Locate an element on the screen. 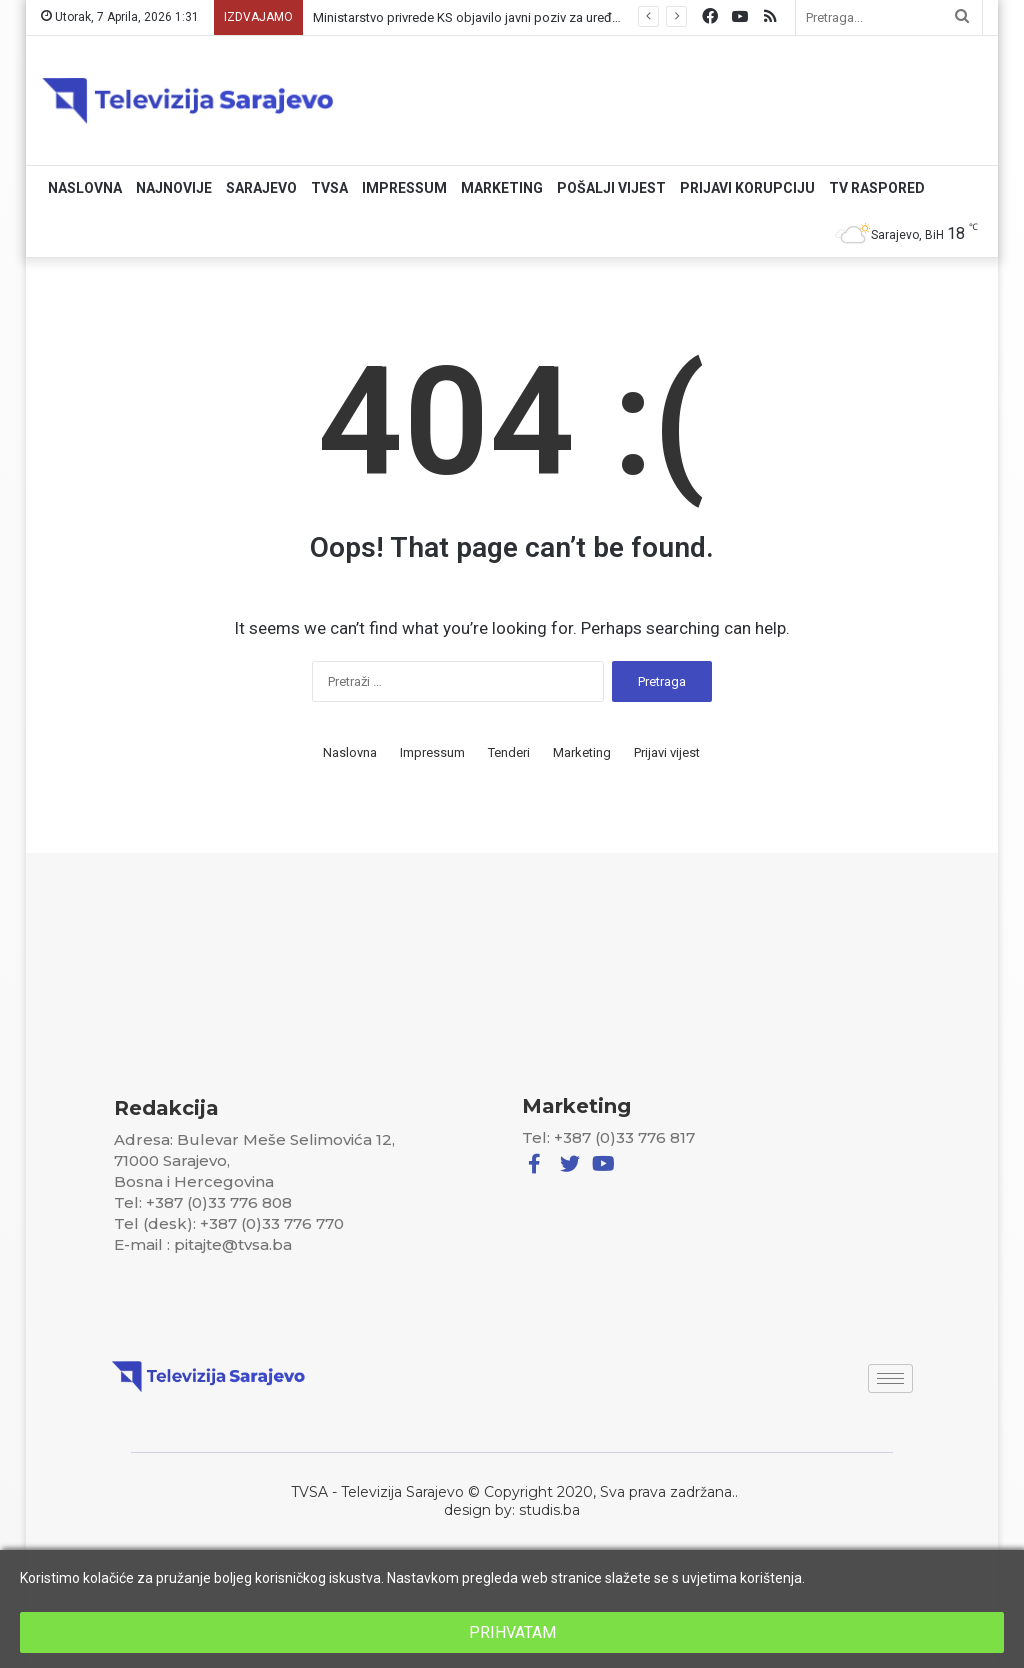 Image resolution: width=1024 pixels, height=1668 pixels. TVSA is located at coordinates (329, 188).